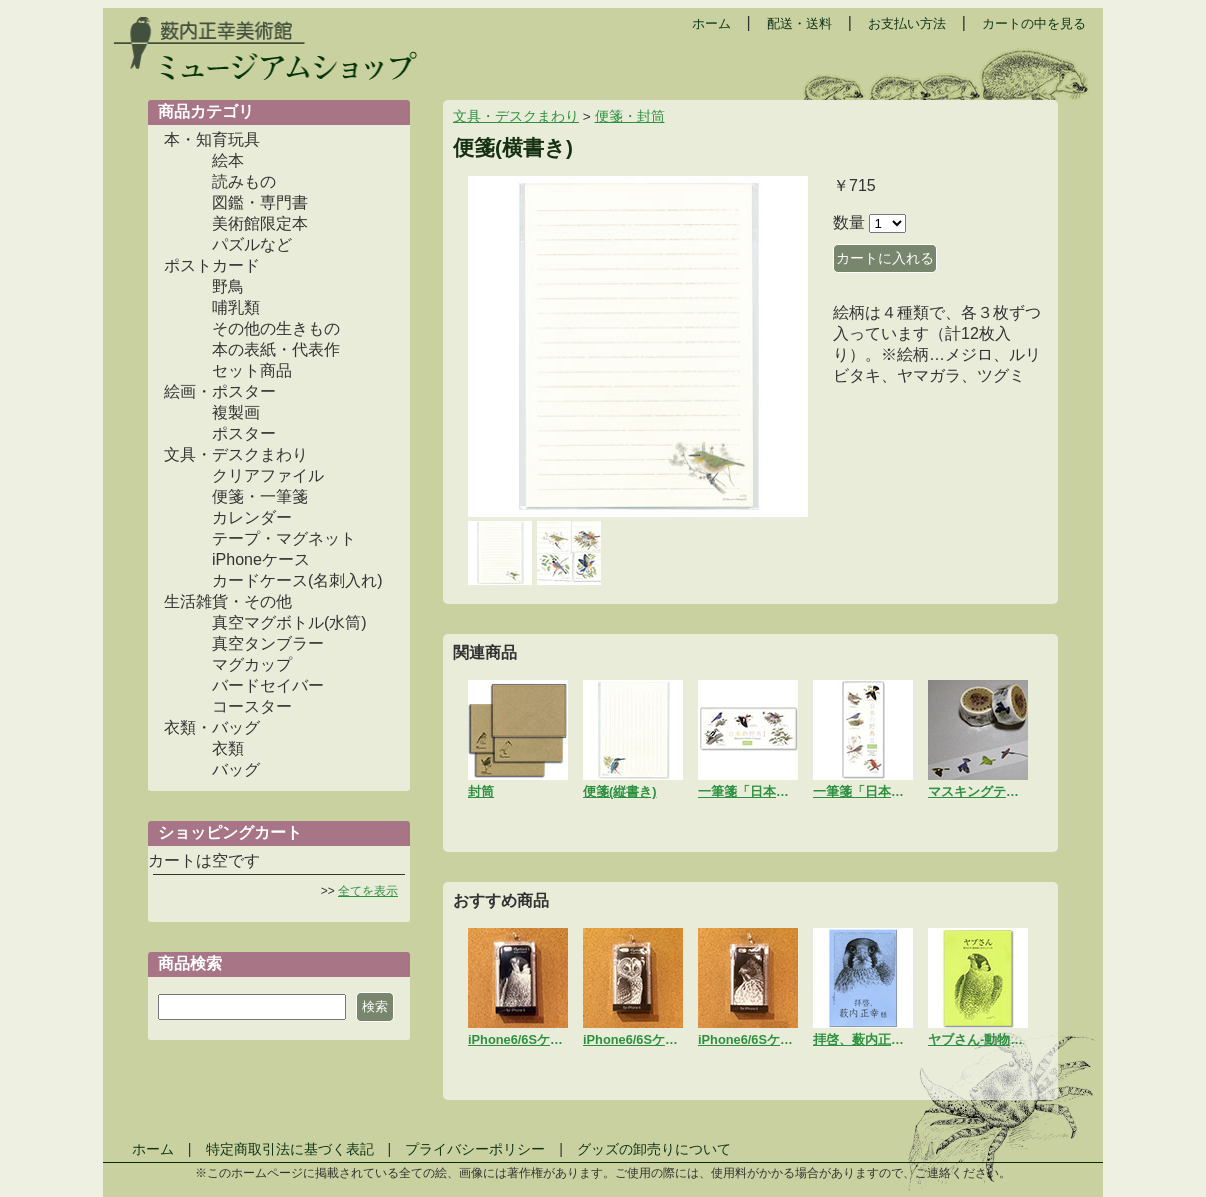 This screenshot has width=1206, height=1197. I want to click on 図鑑・専門書, so click(260, 202).